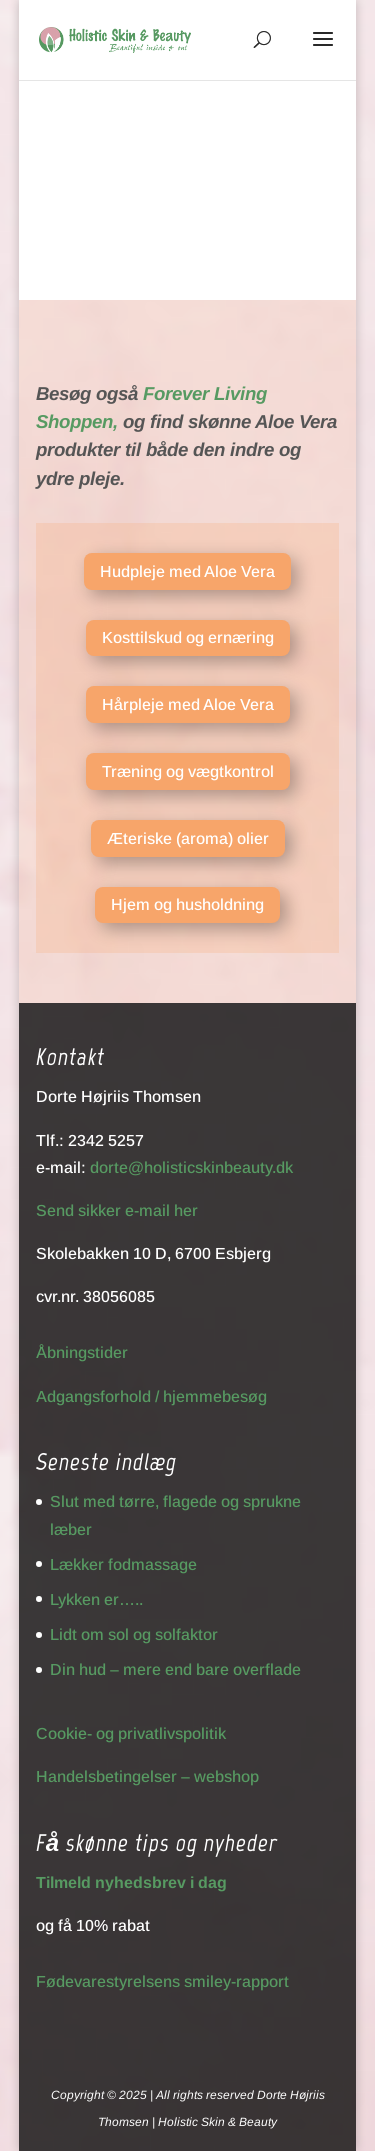  What do you see at coordinates (187, 571) in the screenshot?
I see `Hudpleje med Aloe Vera` at bounding box center [187, 571].